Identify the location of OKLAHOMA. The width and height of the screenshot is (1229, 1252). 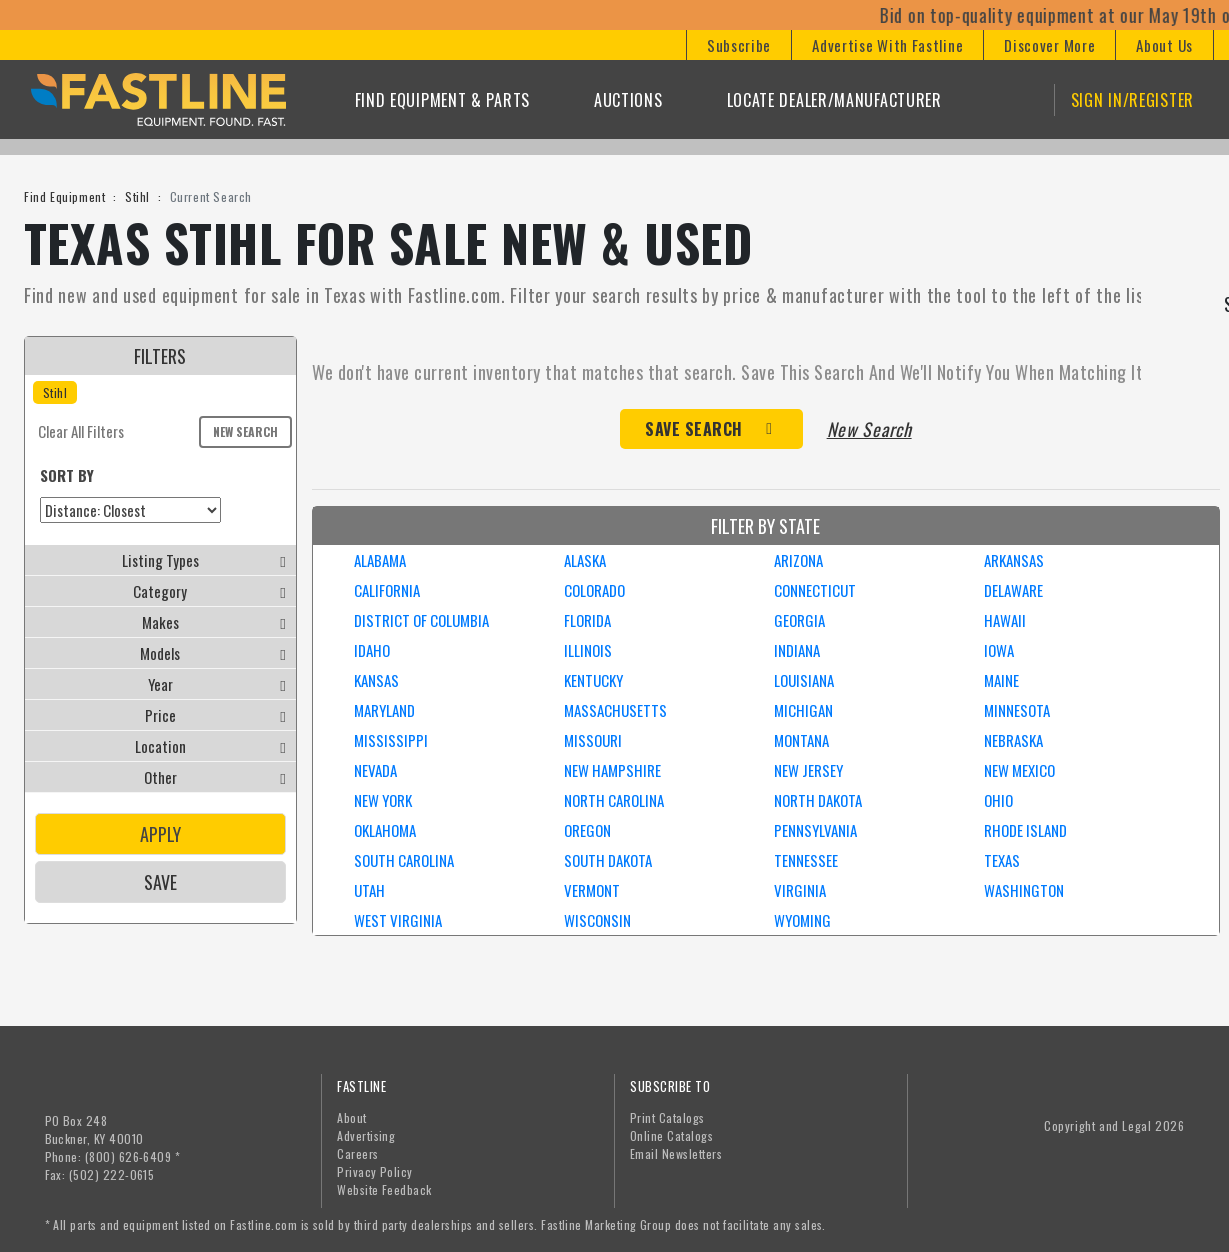
(385, 830).